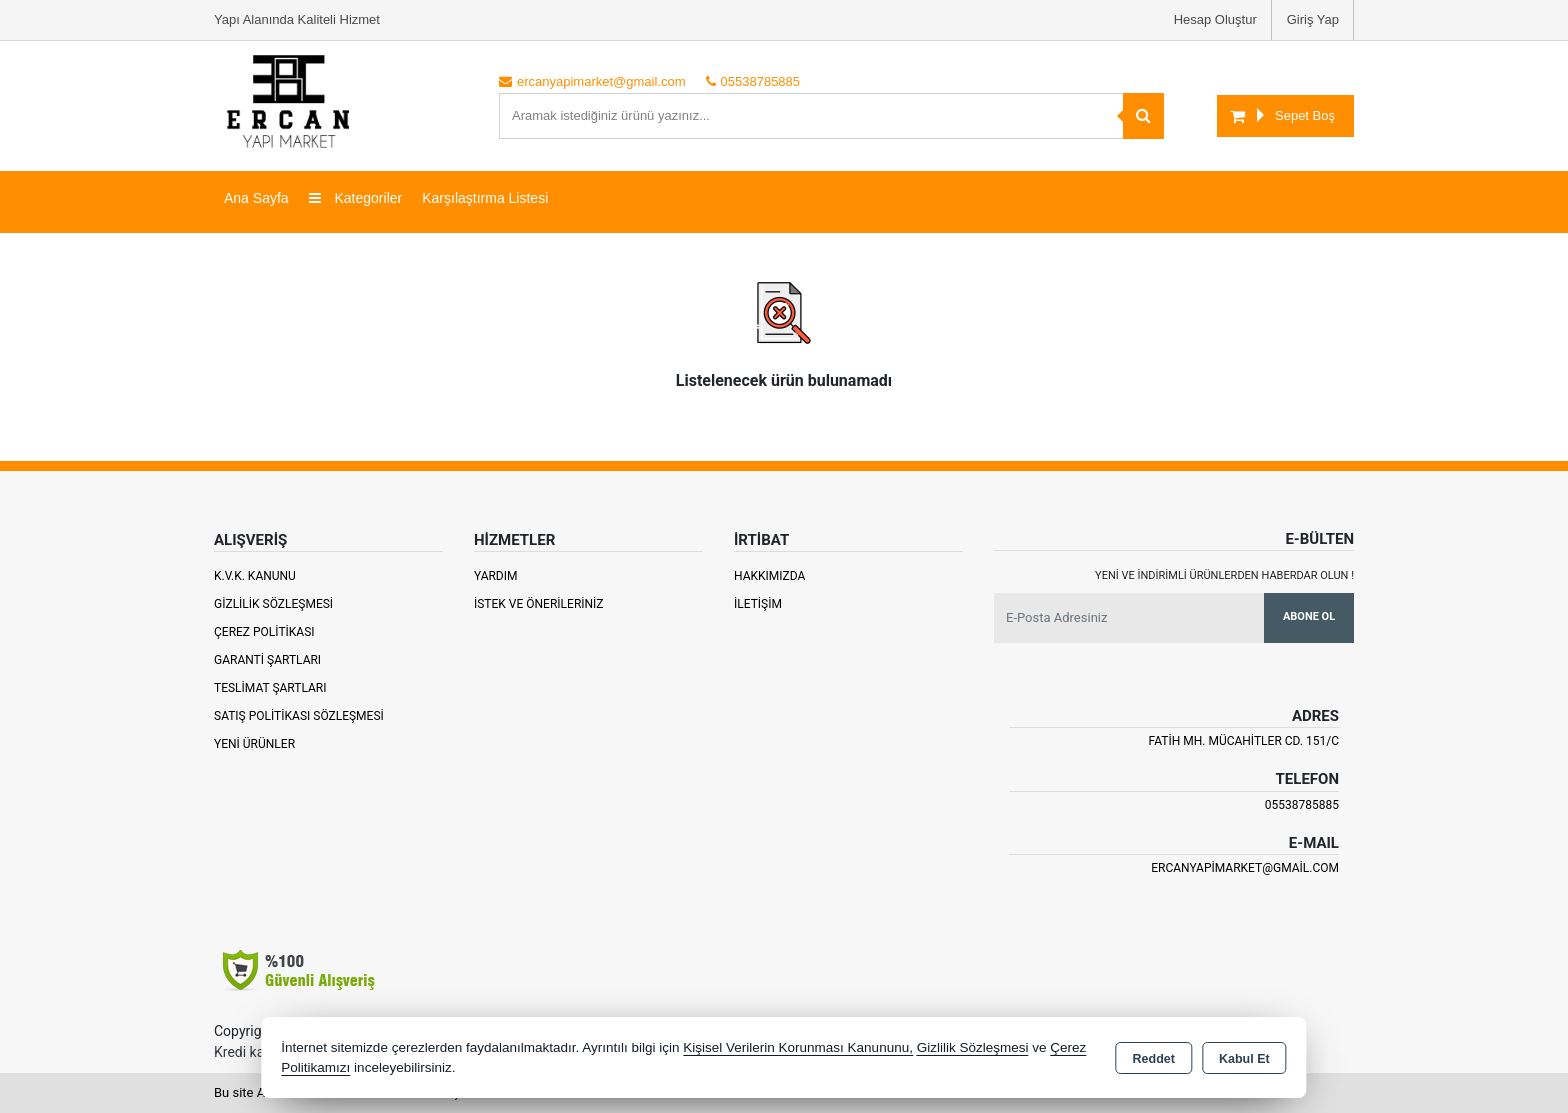 The image size is (1568, 1113). What do you see at coordinates (758, 604) in the screenshot?
I see `İletişim` at bounding box center [758, 604].